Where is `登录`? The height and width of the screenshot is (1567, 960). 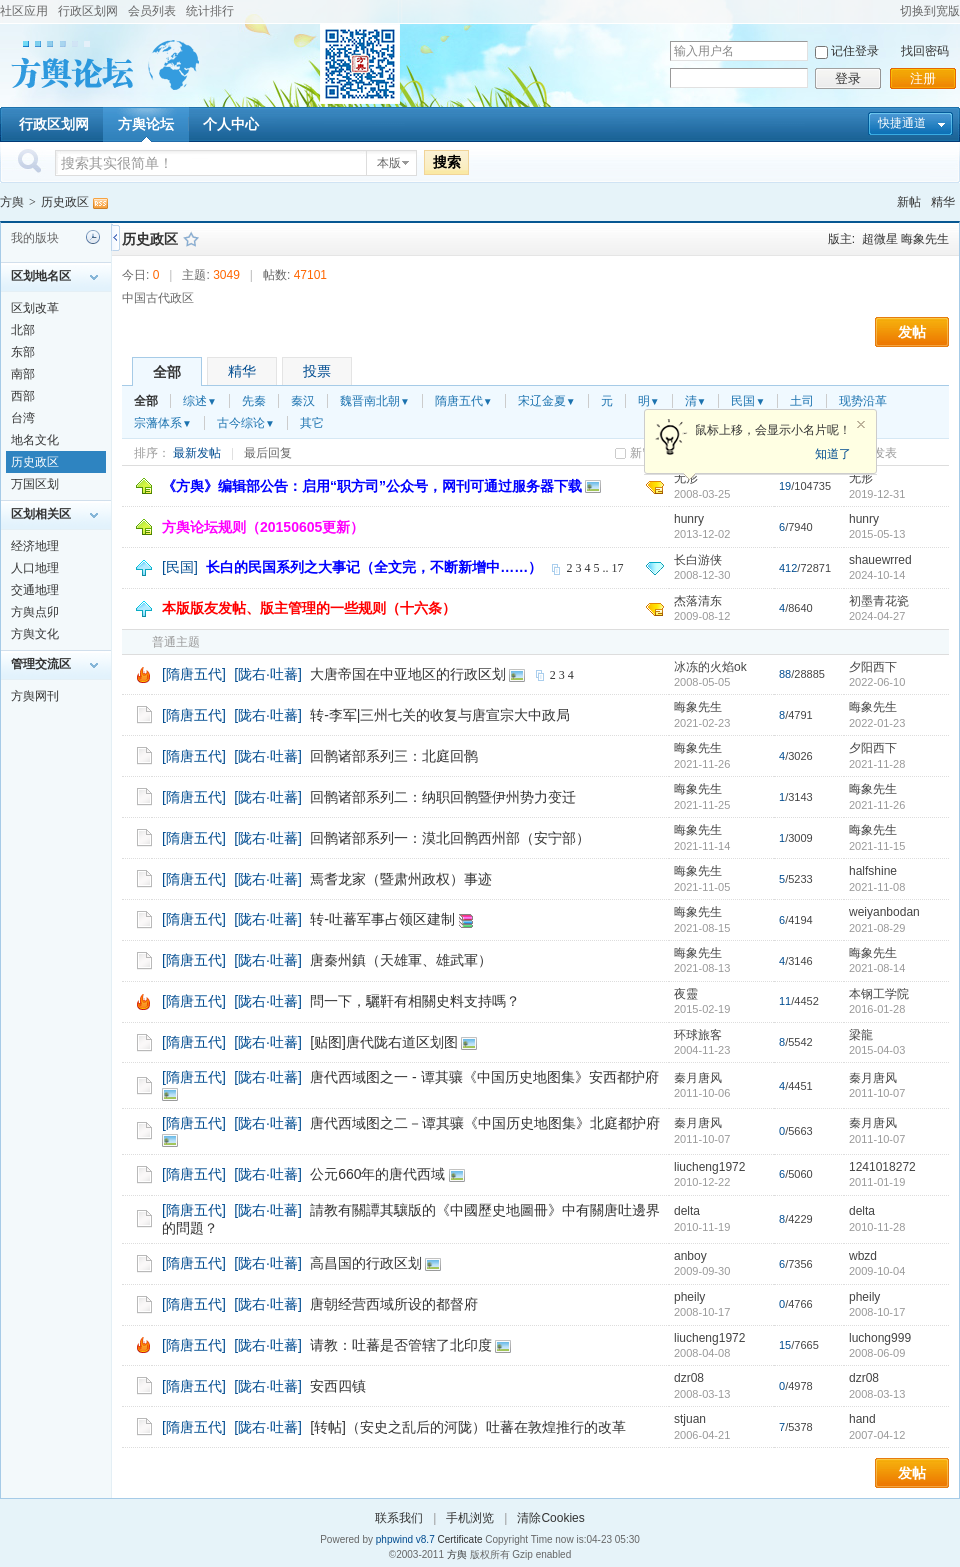 登录 is located at coordinates (848, 78).